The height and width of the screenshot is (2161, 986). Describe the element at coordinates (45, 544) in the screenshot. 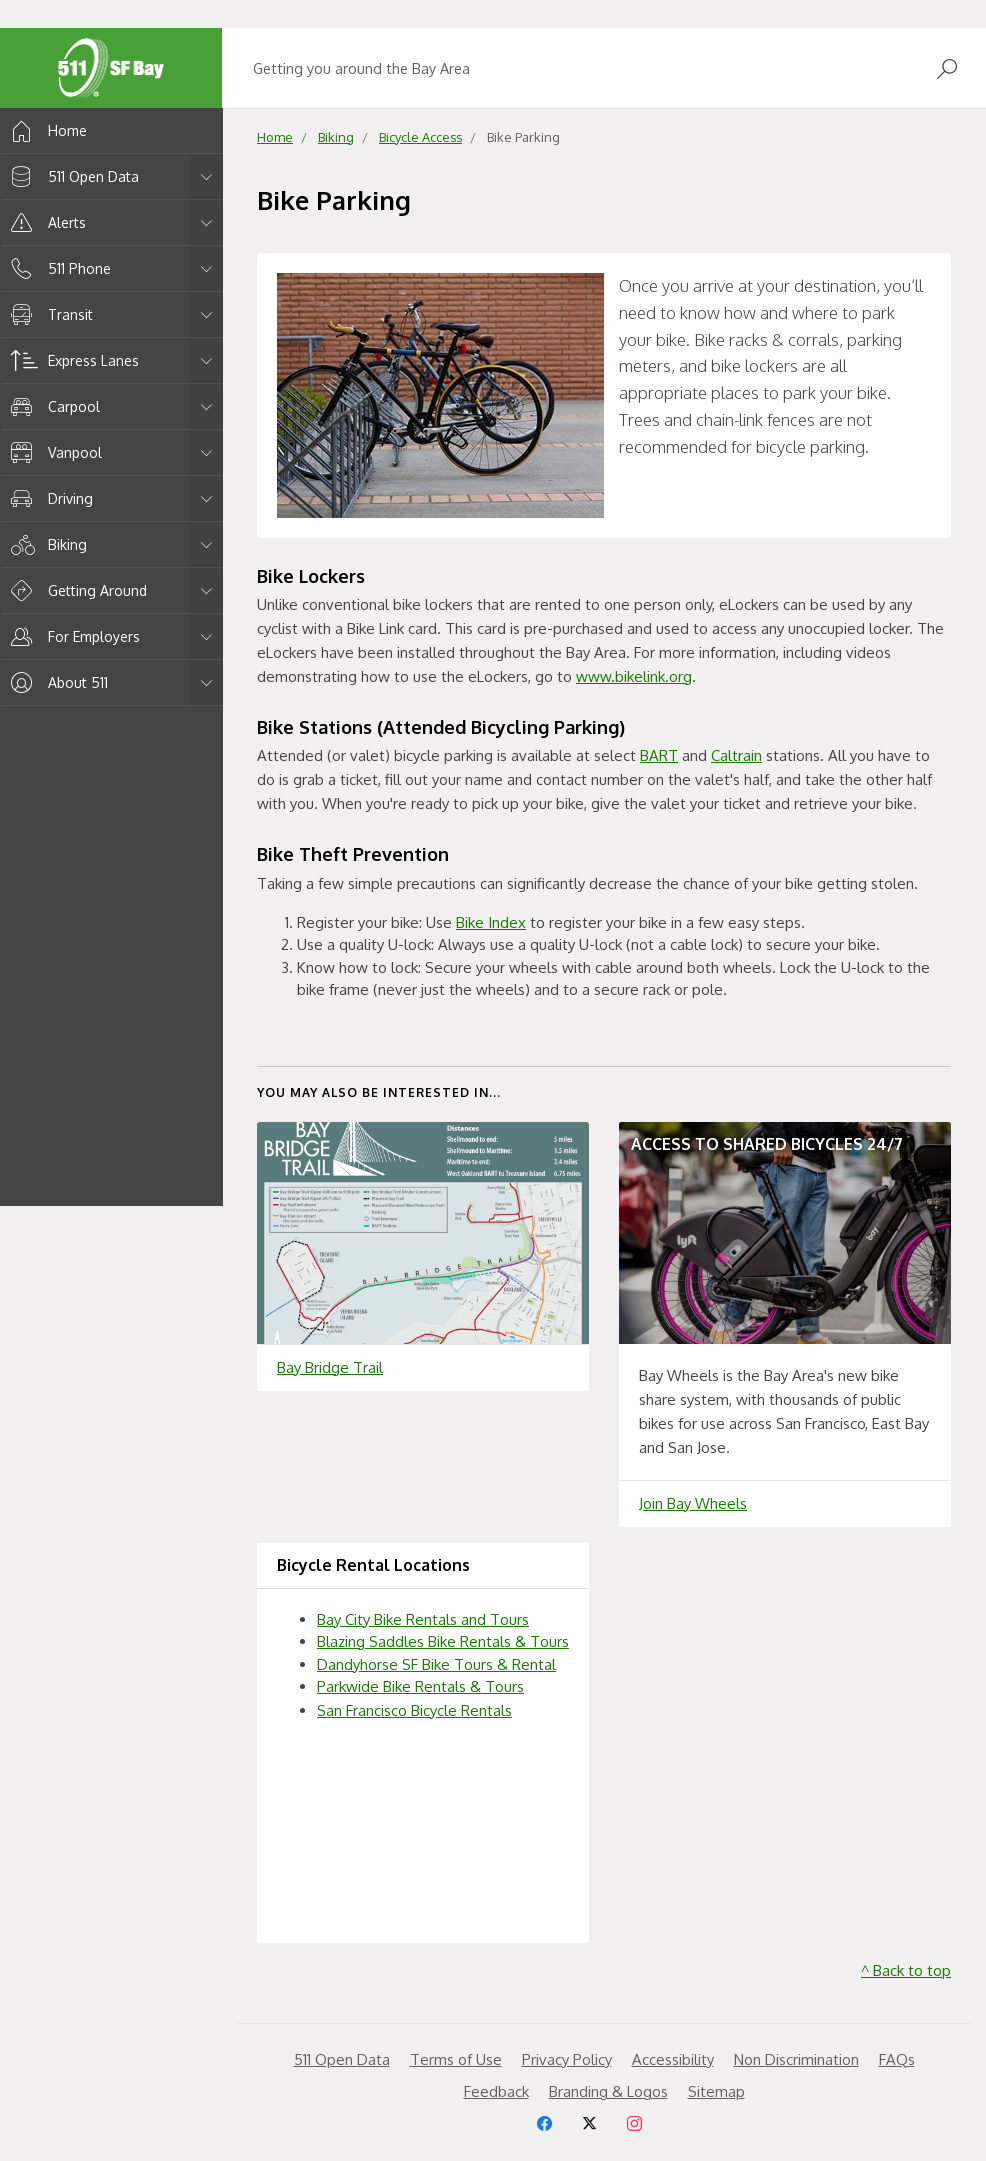

I see `Biking` at that location.